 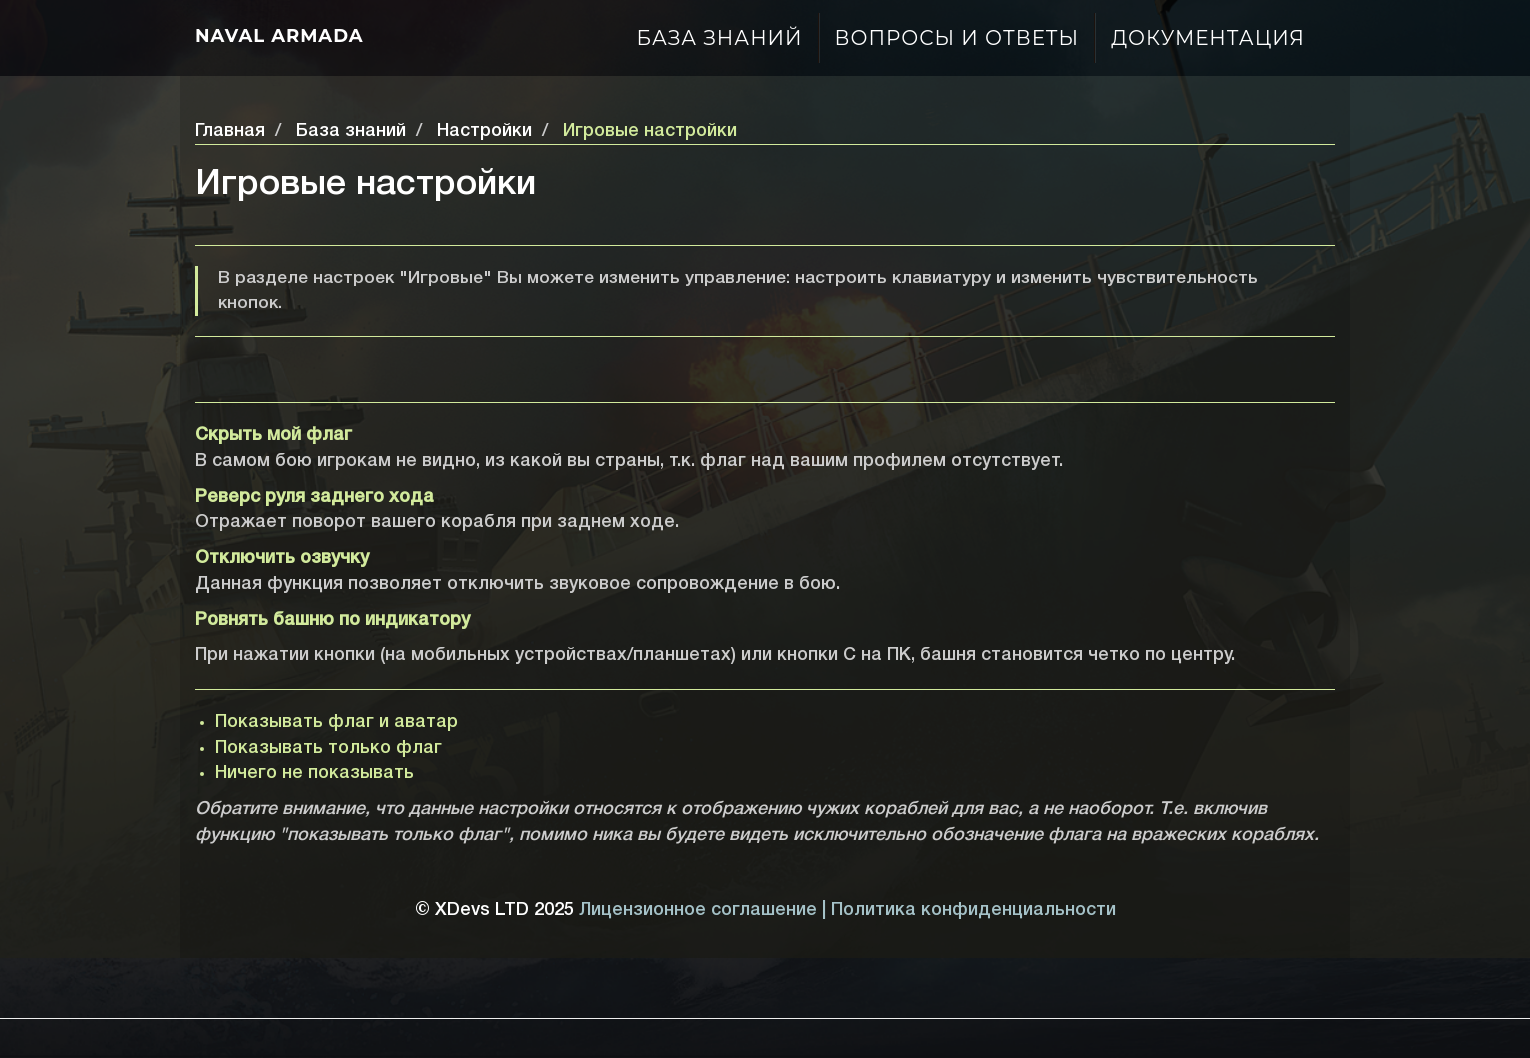 What do you see at coordinates (484, 131) in the screenshot?
I see `Настройки` at bounding box center [484, 131].